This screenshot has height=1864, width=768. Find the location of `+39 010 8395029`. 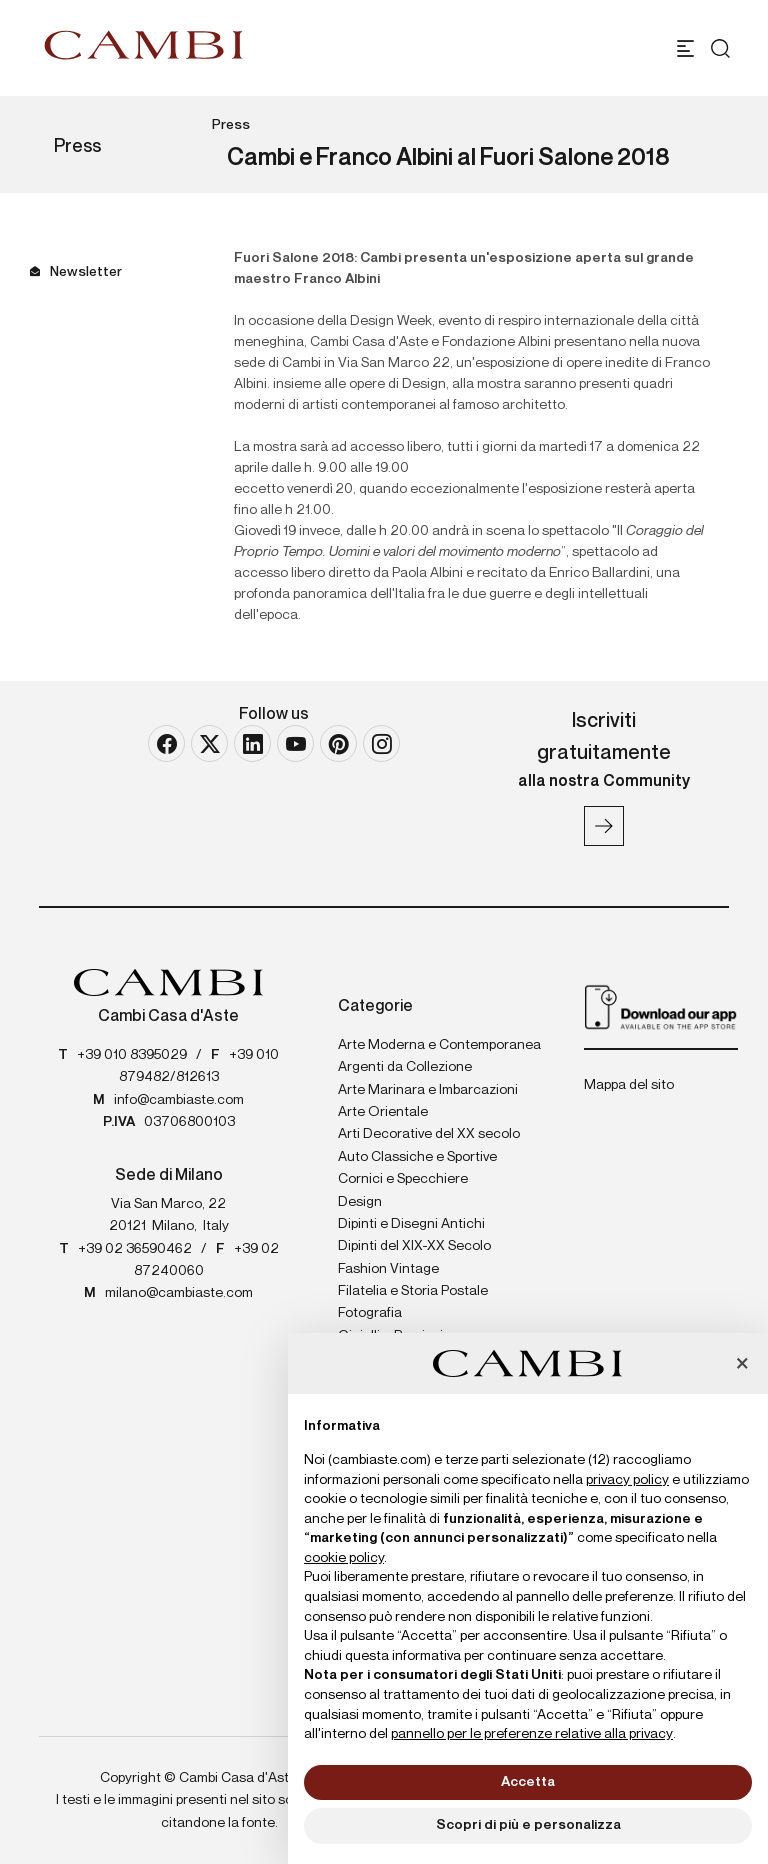

+39 010 8395029 is located at coordinates (132, 1055).